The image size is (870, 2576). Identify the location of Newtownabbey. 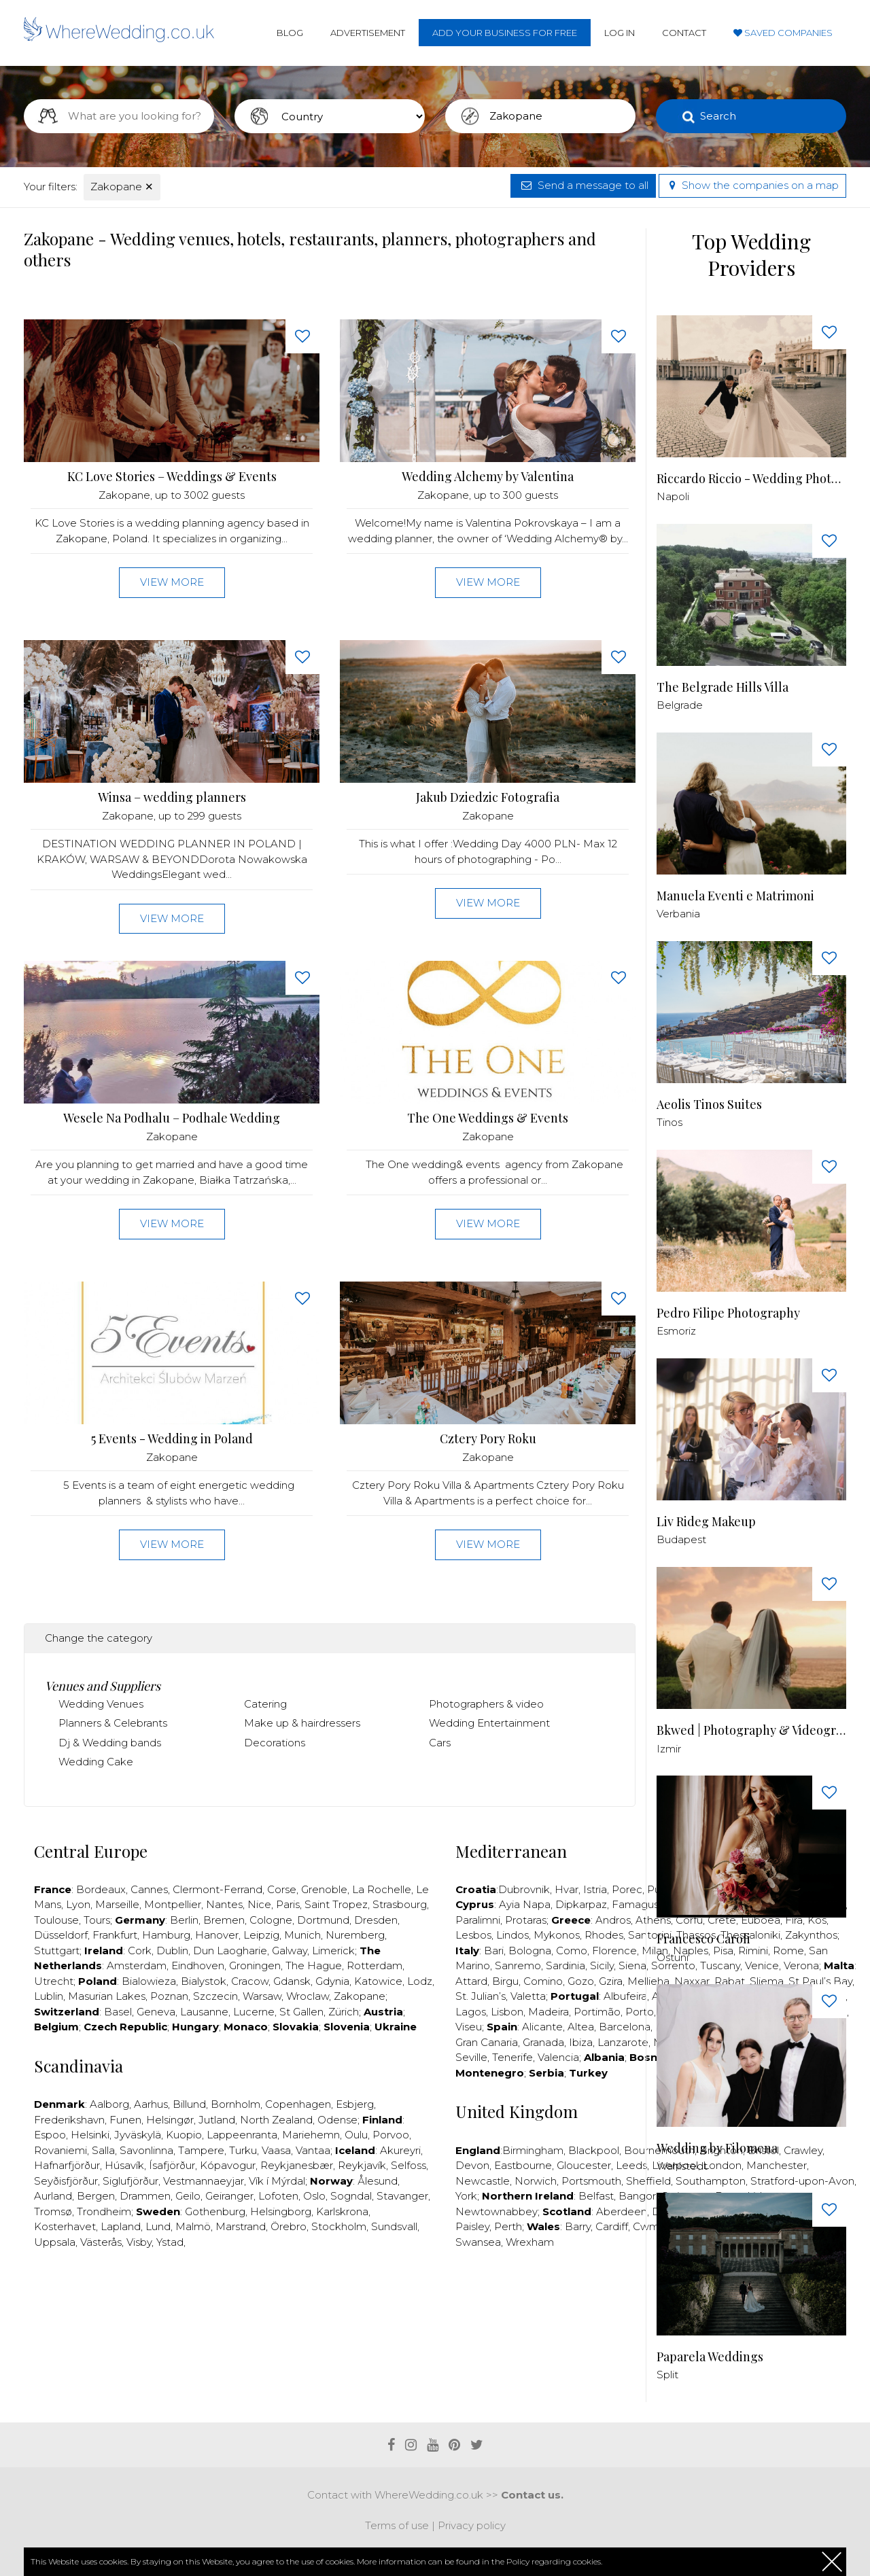
(496, 2211).